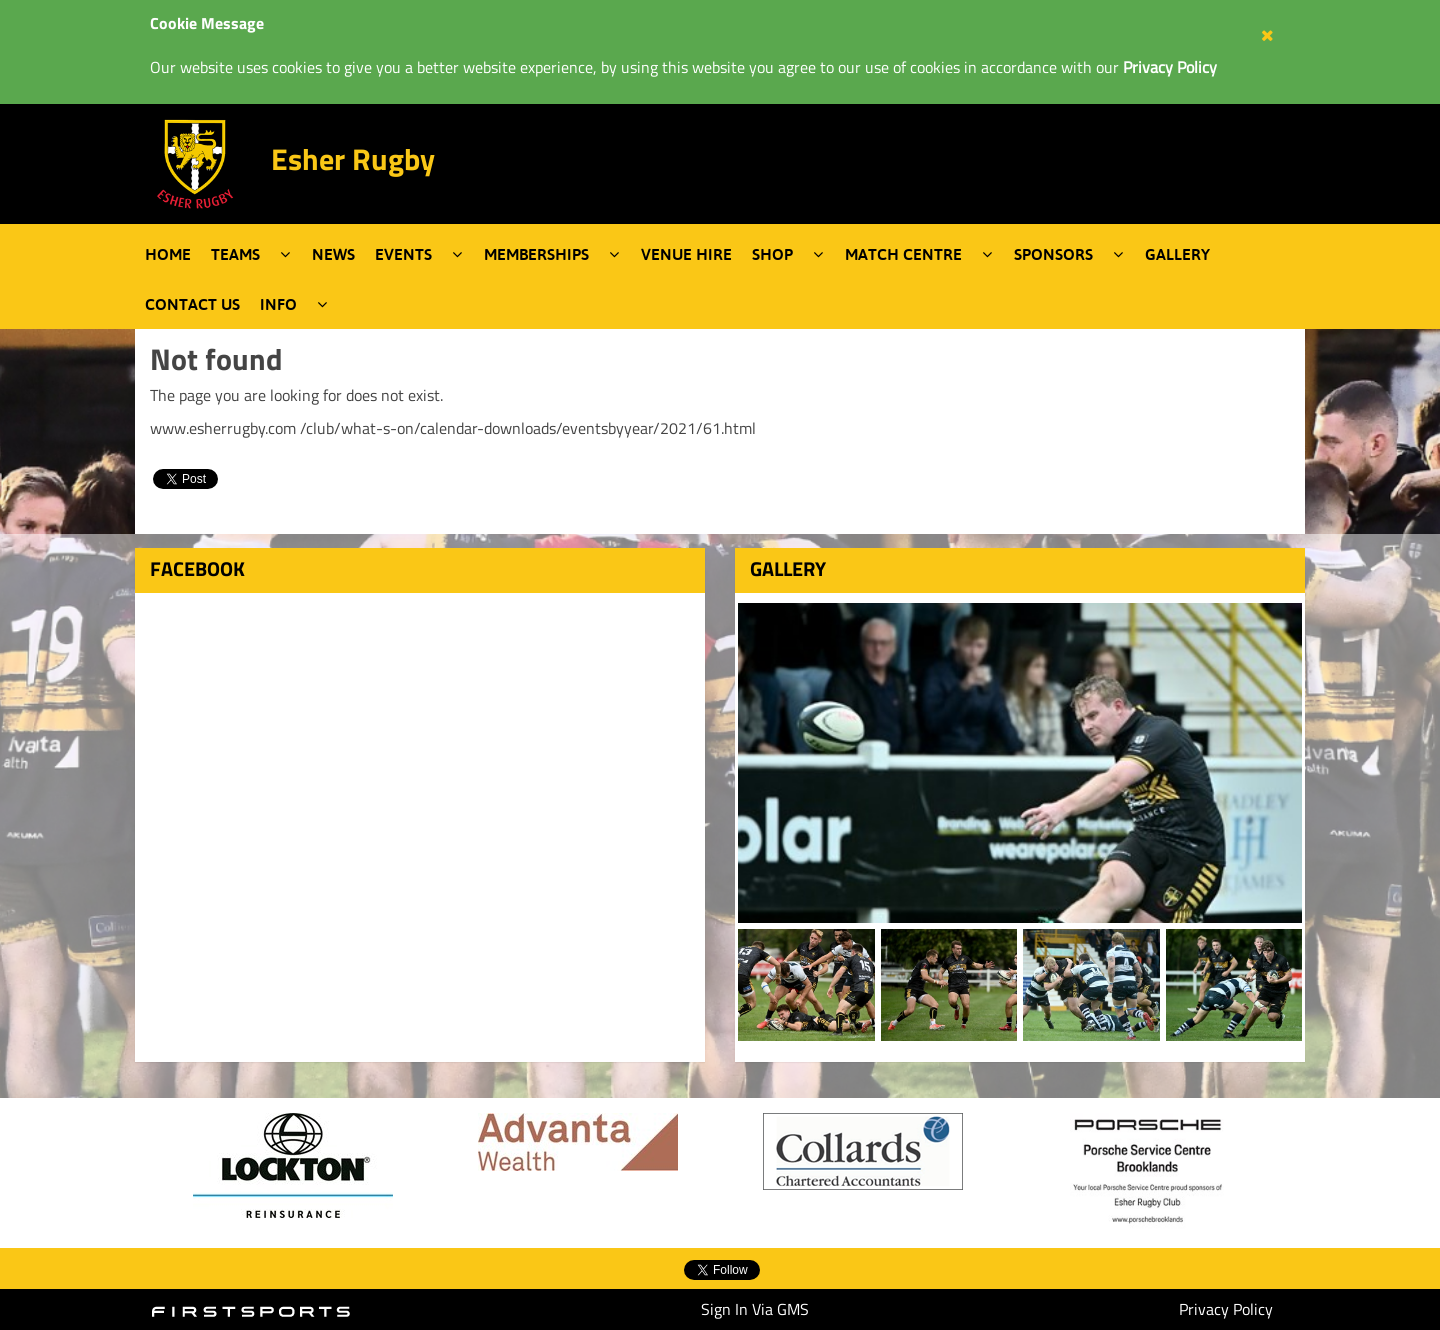  Describe the element at coordinates (1177, 254) in the screenshot. I see `Gallery` at that location.